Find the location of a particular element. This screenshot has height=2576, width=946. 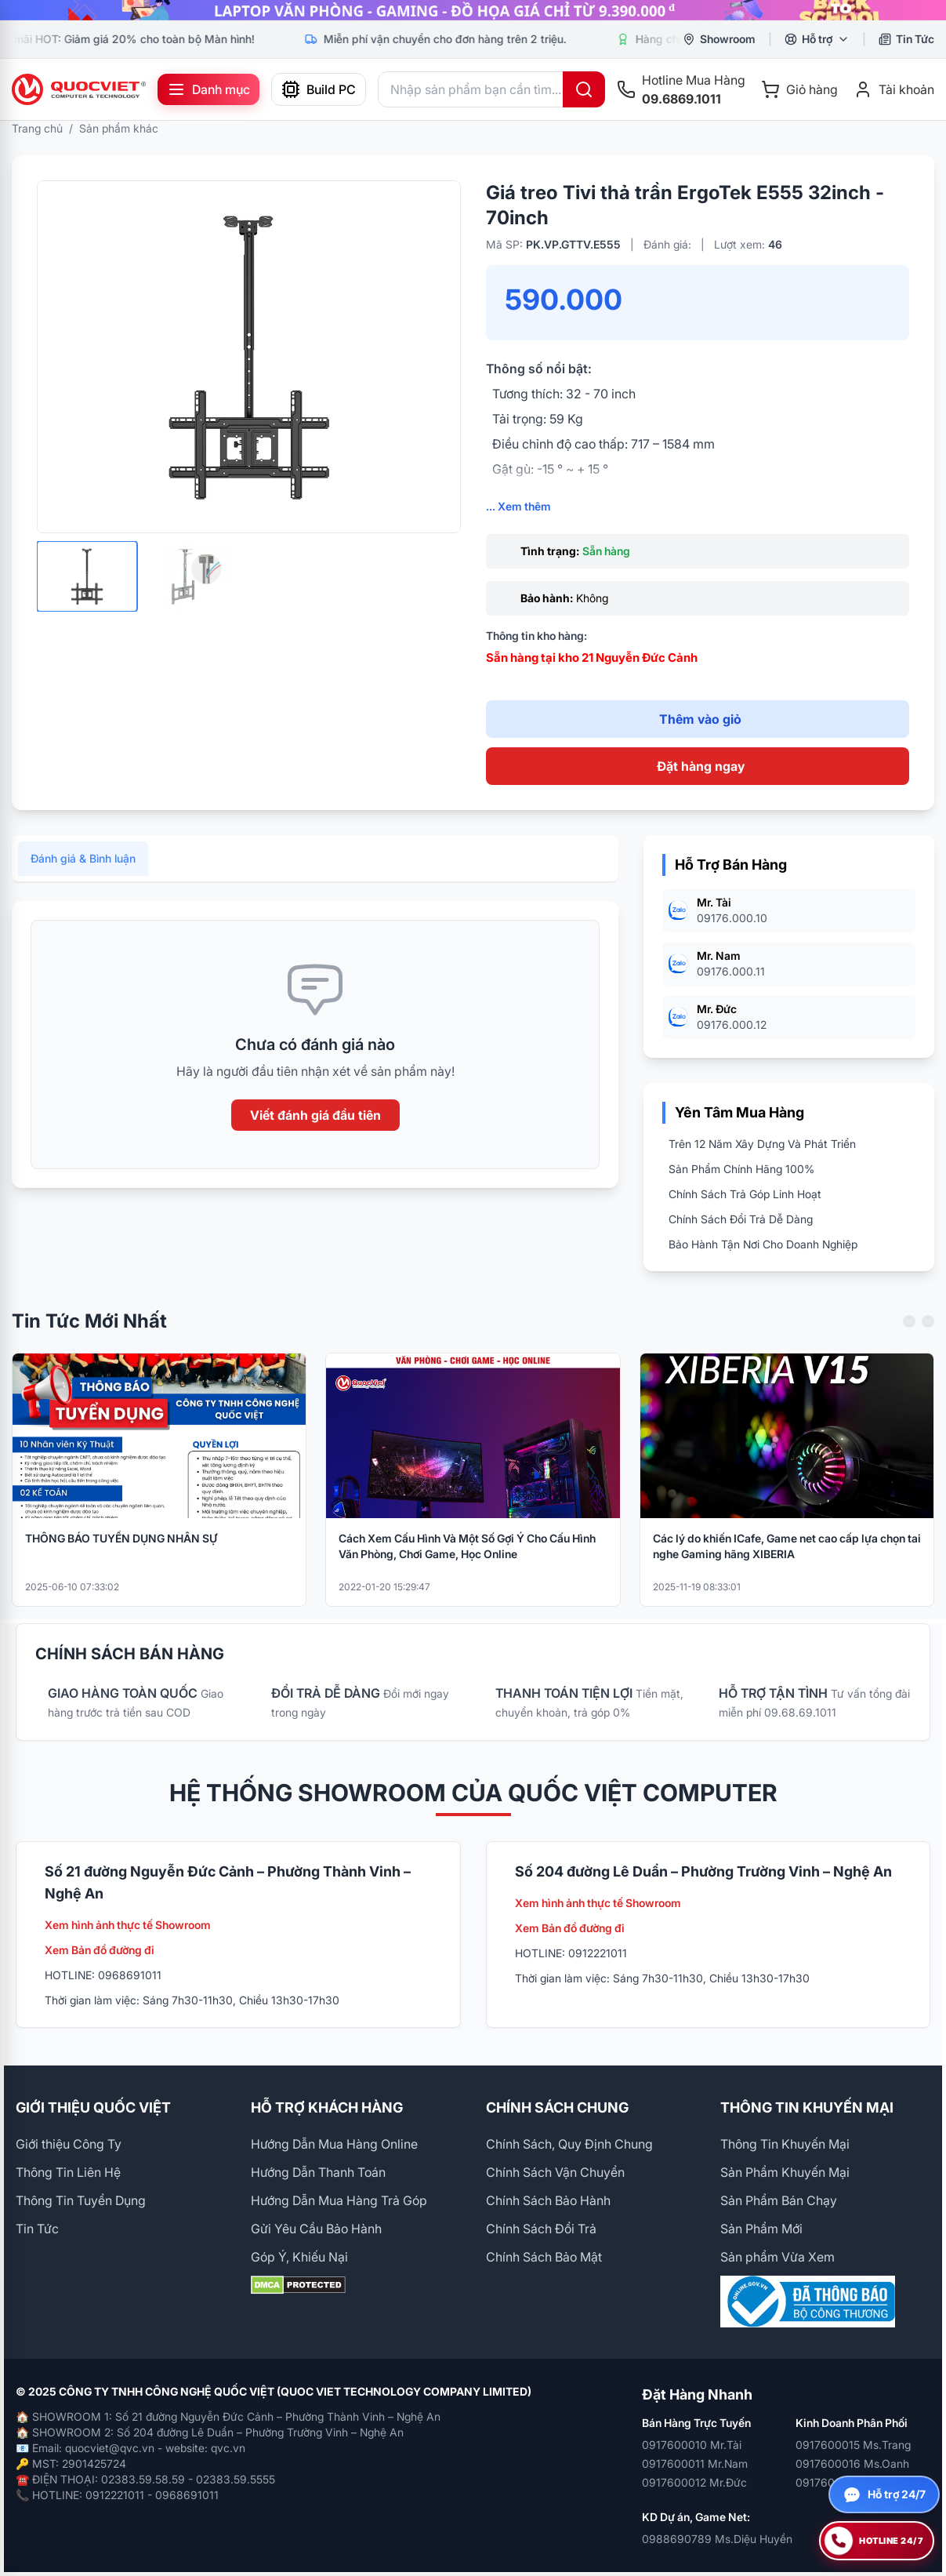

Chính Sách Bảo Hành is located at coordinates (548, 2200).